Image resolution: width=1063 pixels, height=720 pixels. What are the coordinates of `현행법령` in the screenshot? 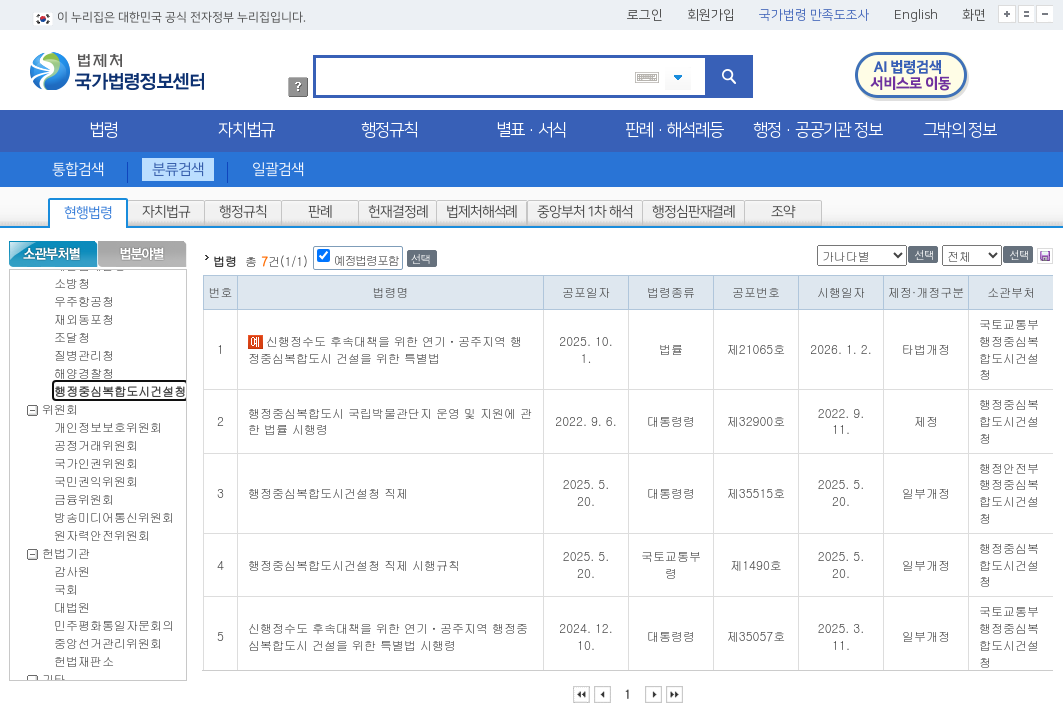 It's located at (88, 209).